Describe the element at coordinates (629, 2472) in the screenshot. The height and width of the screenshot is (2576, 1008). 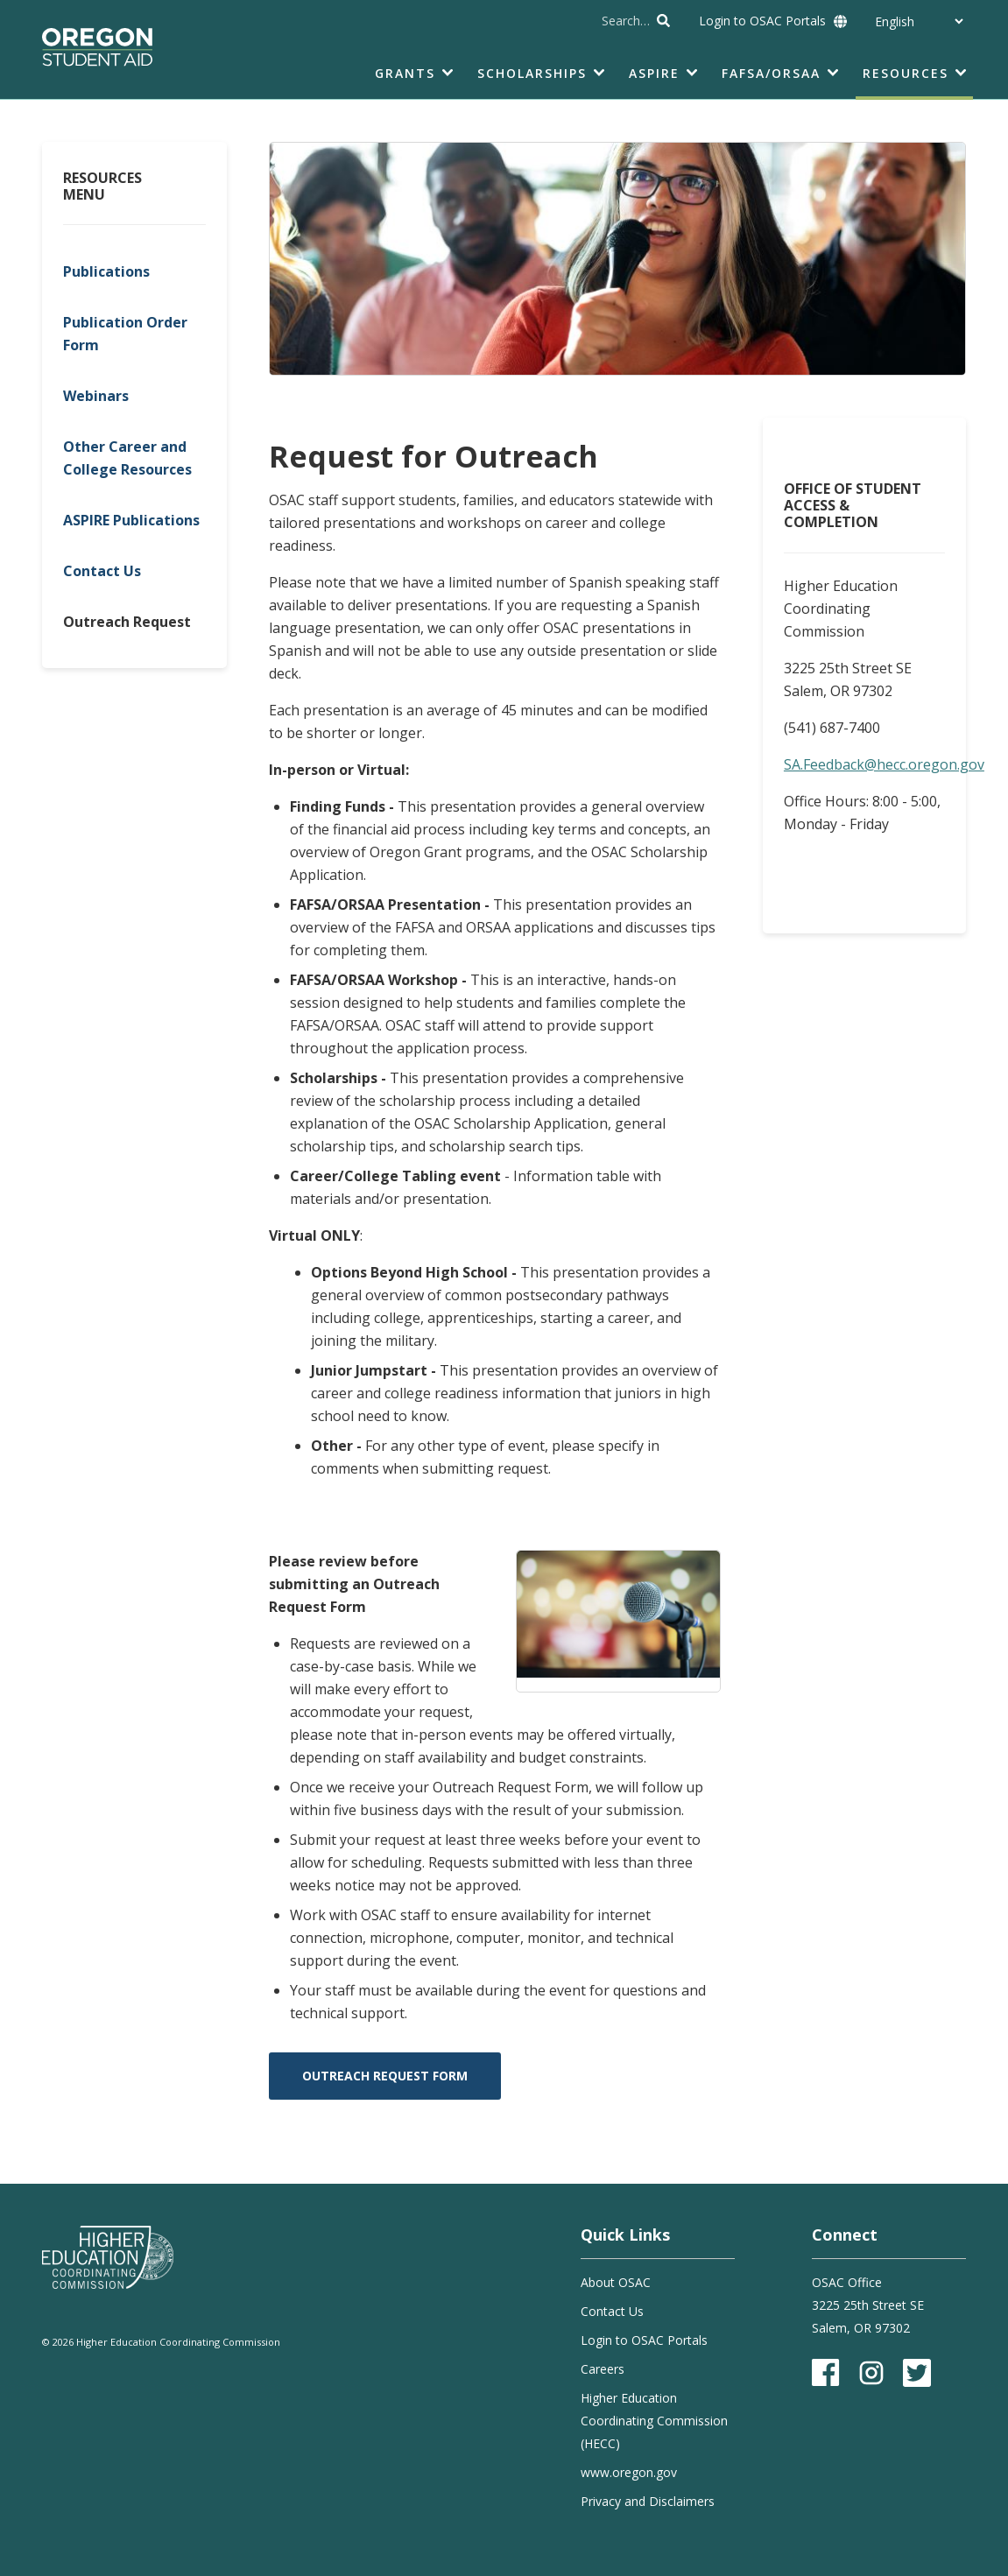
I see `www.oregon.gov` at that location.